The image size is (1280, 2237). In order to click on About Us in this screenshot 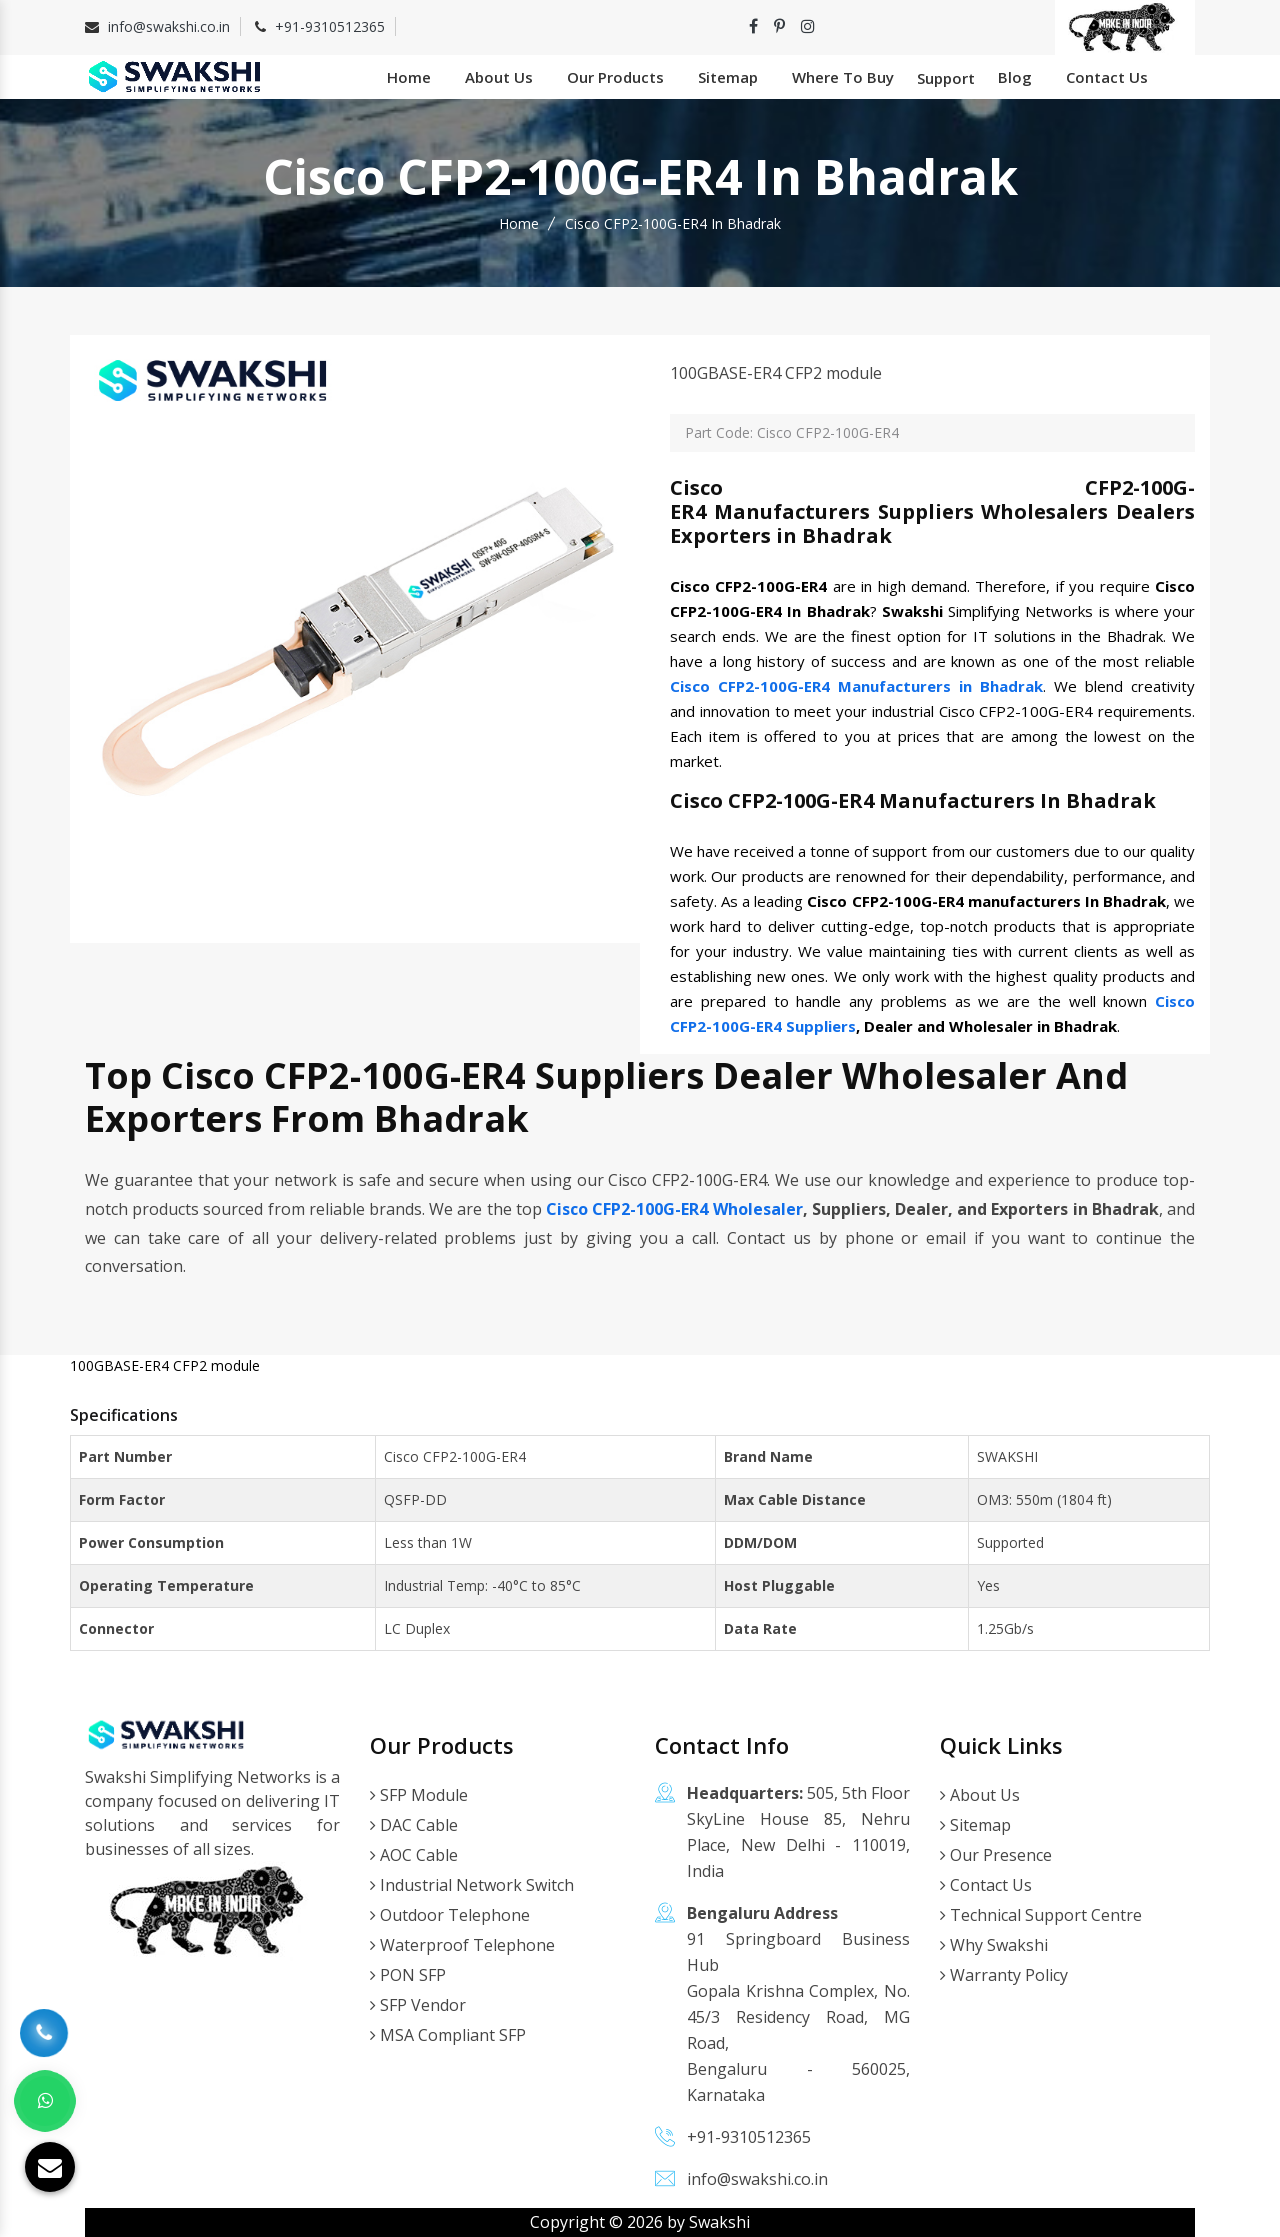, I will do `click(499, 77)`.